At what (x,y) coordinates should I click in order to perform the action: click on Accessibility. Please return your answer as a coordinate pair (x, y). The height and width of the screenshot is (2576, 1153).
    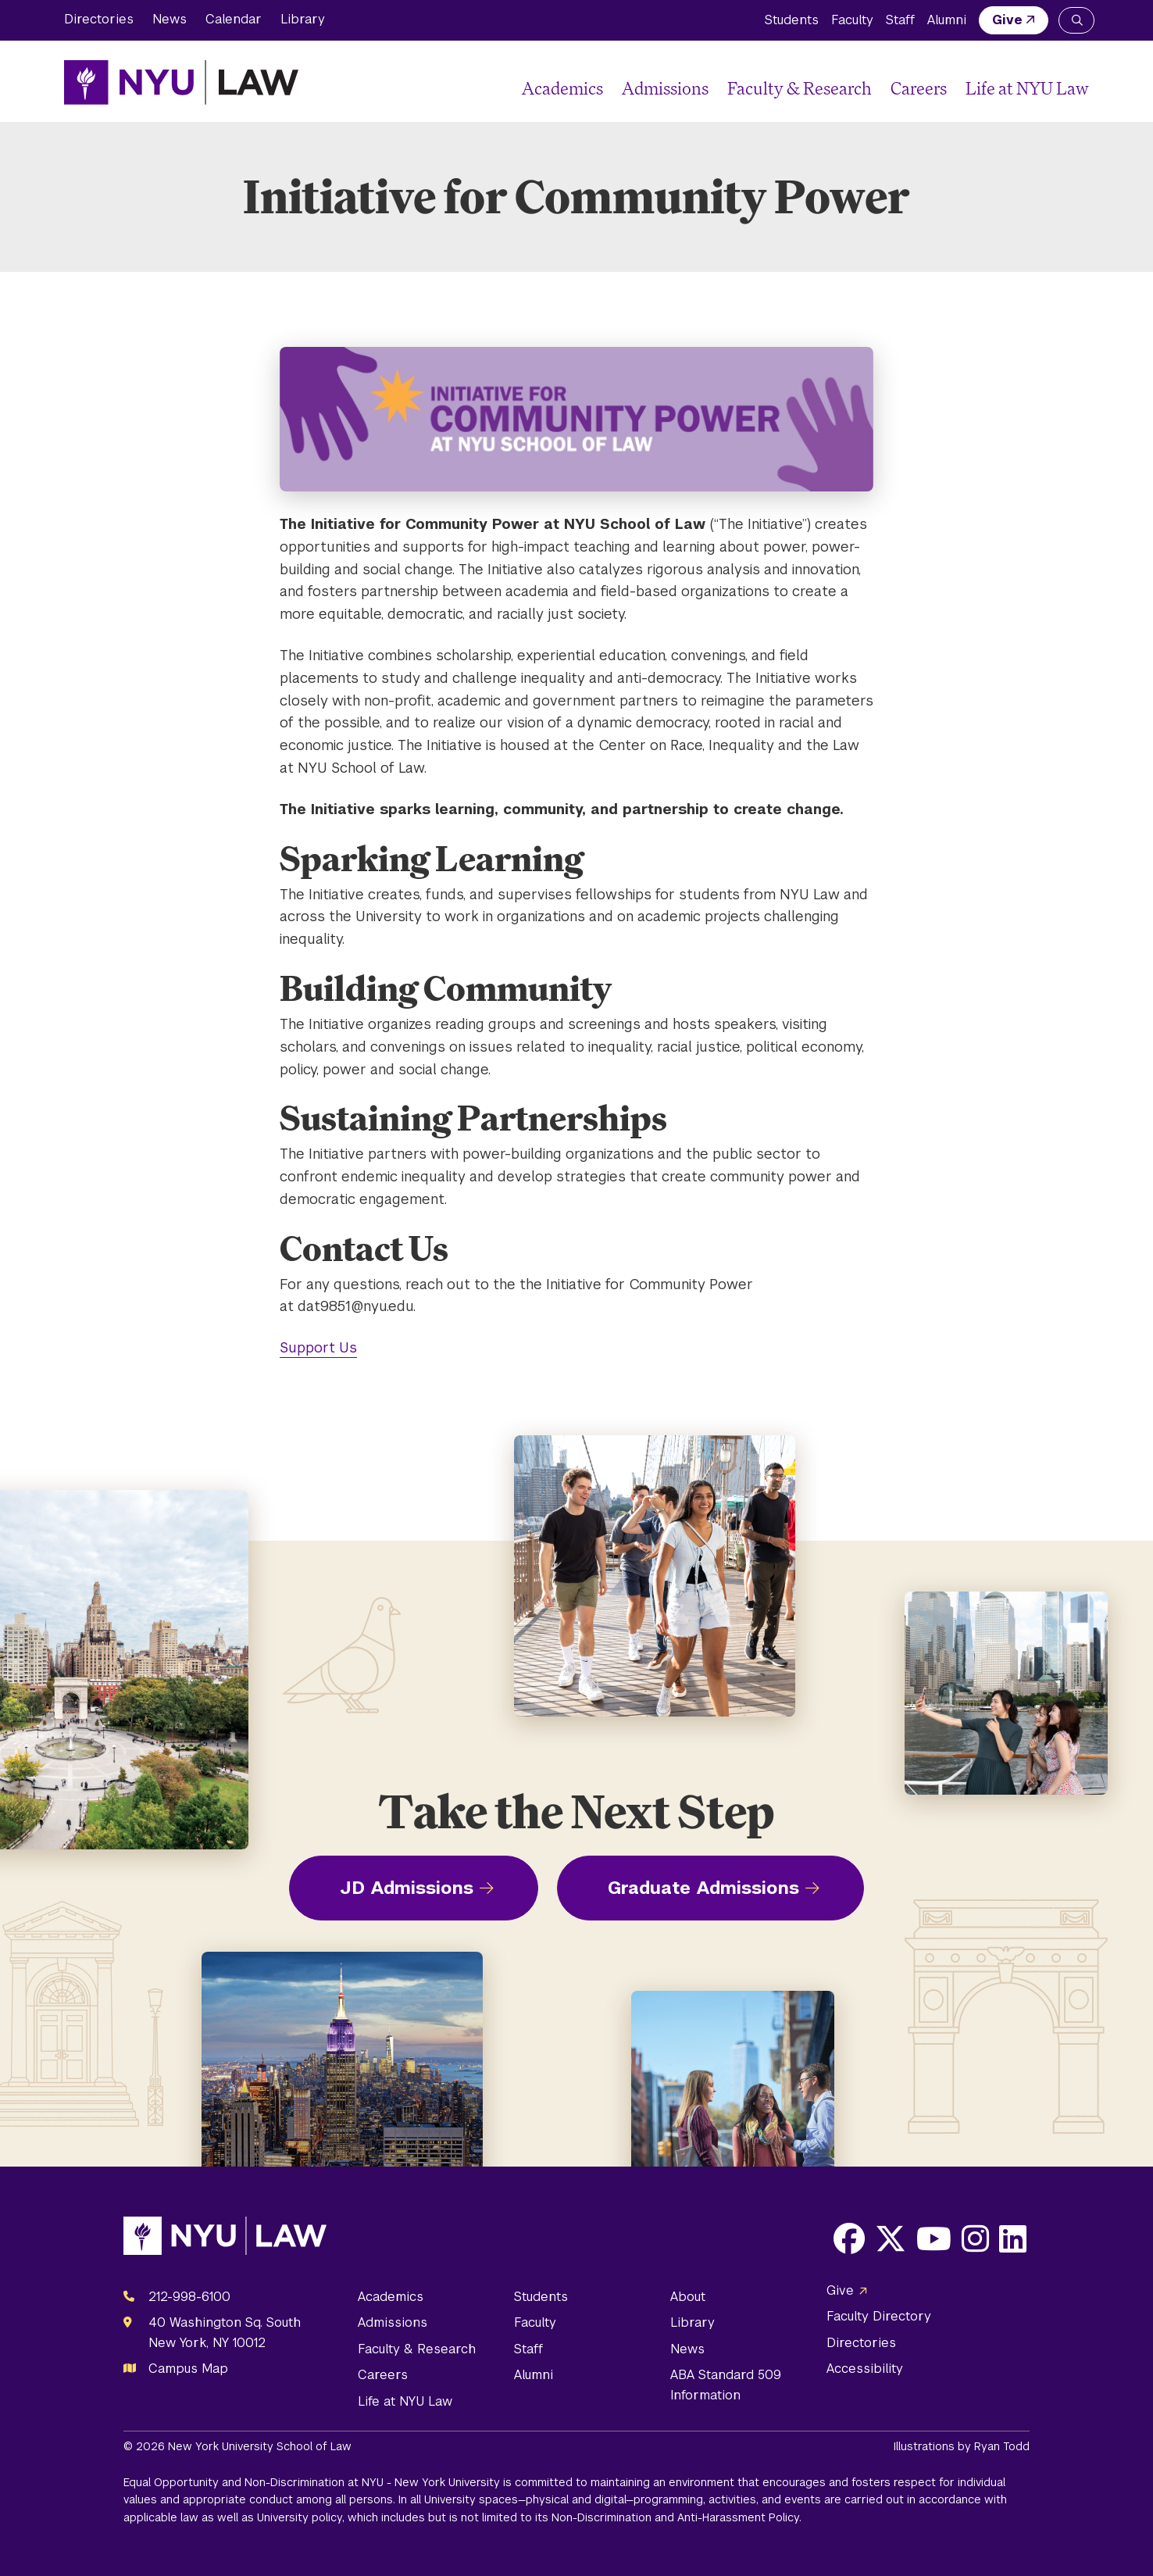
    Looking at the image, I should click on (864, 2368).